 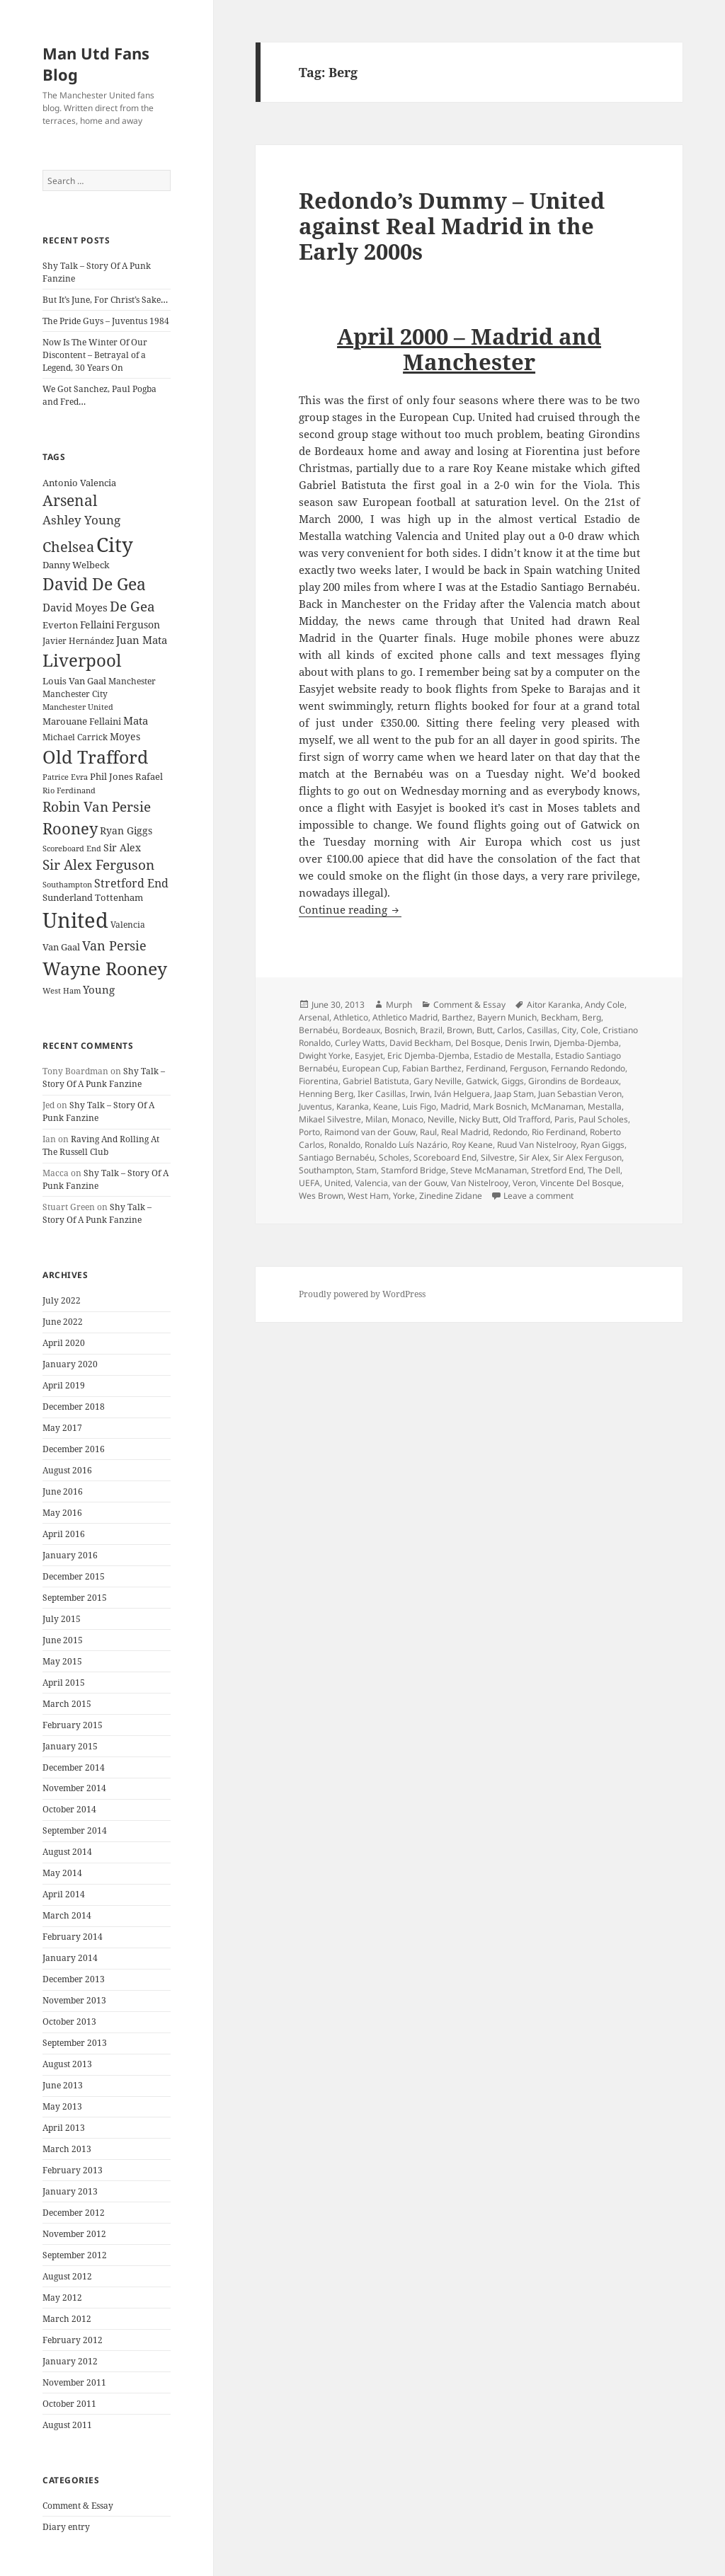 I want to click on October 2013, so click(x=69, y=2022).